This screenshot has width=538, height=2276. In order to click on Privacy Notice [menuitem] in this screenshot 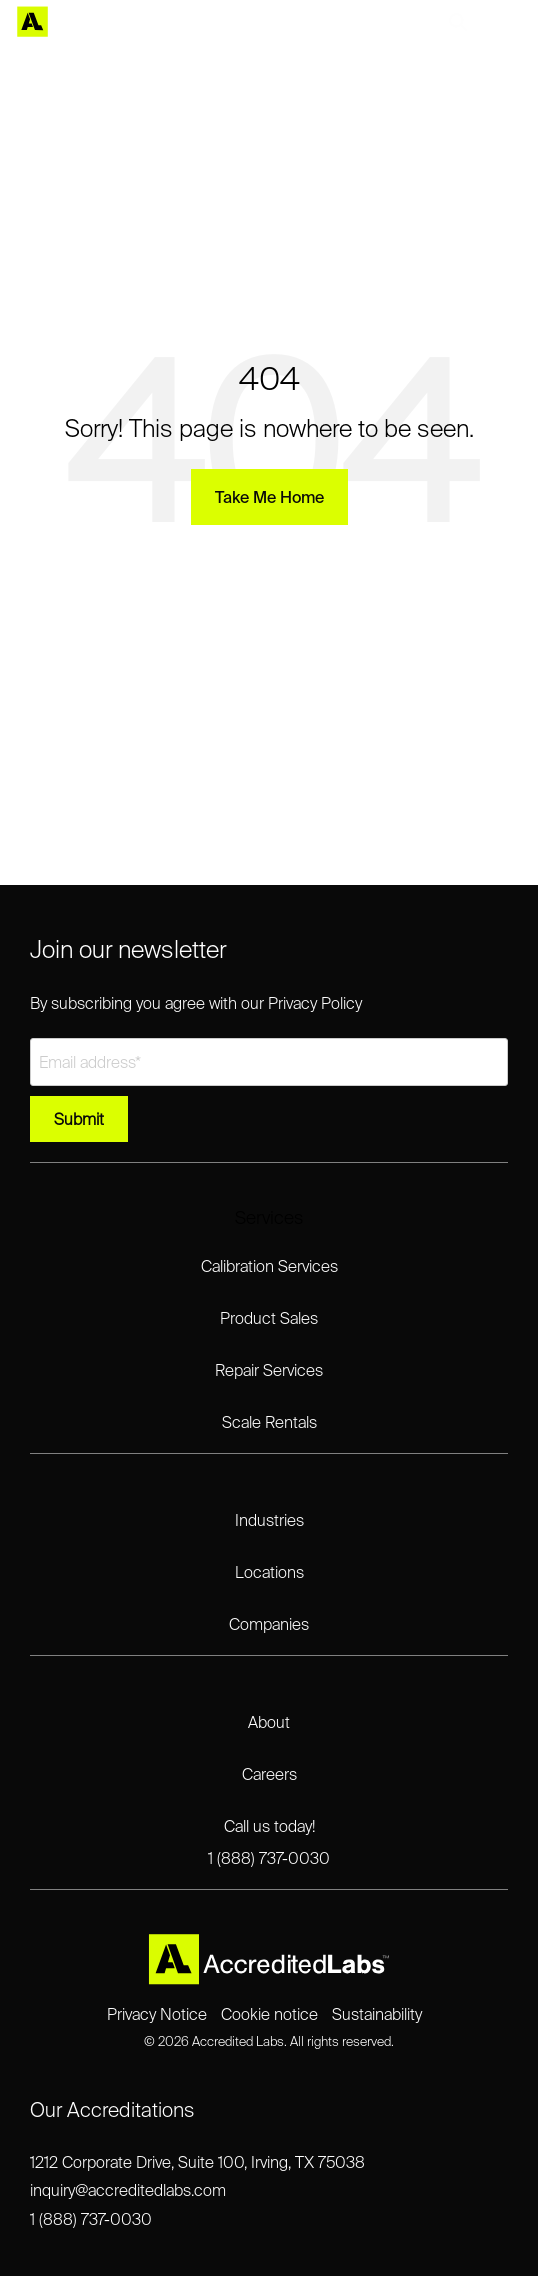, I will do `click(157, 2014)`.